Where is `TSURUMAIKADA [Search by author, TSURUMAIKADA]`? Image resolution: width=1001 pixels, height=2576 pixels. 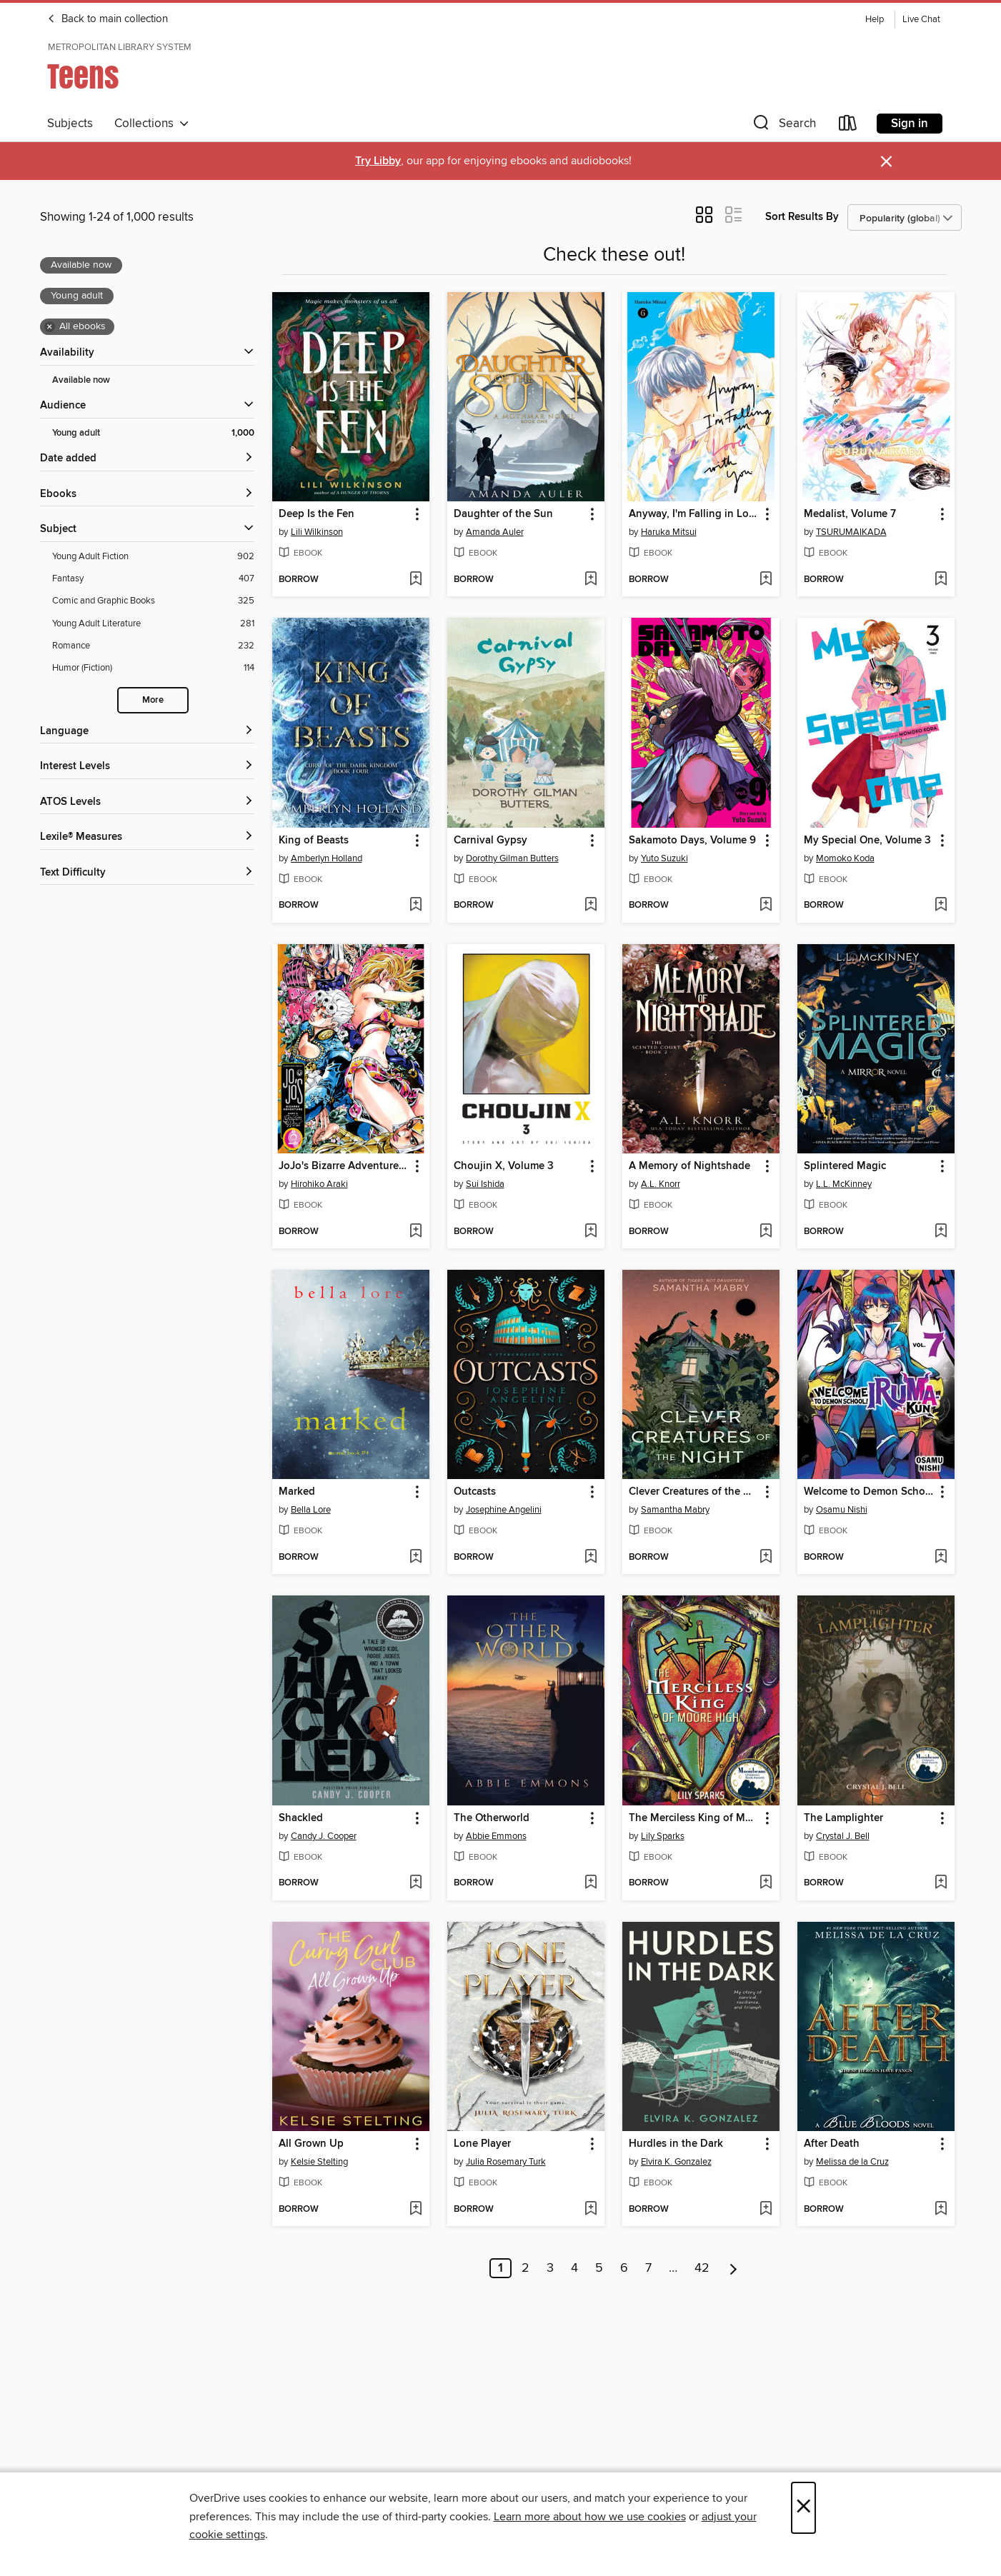 TSURUMAIKADA [Search by author, TSURUMAIKADA] is located at coordinates (851, 532).